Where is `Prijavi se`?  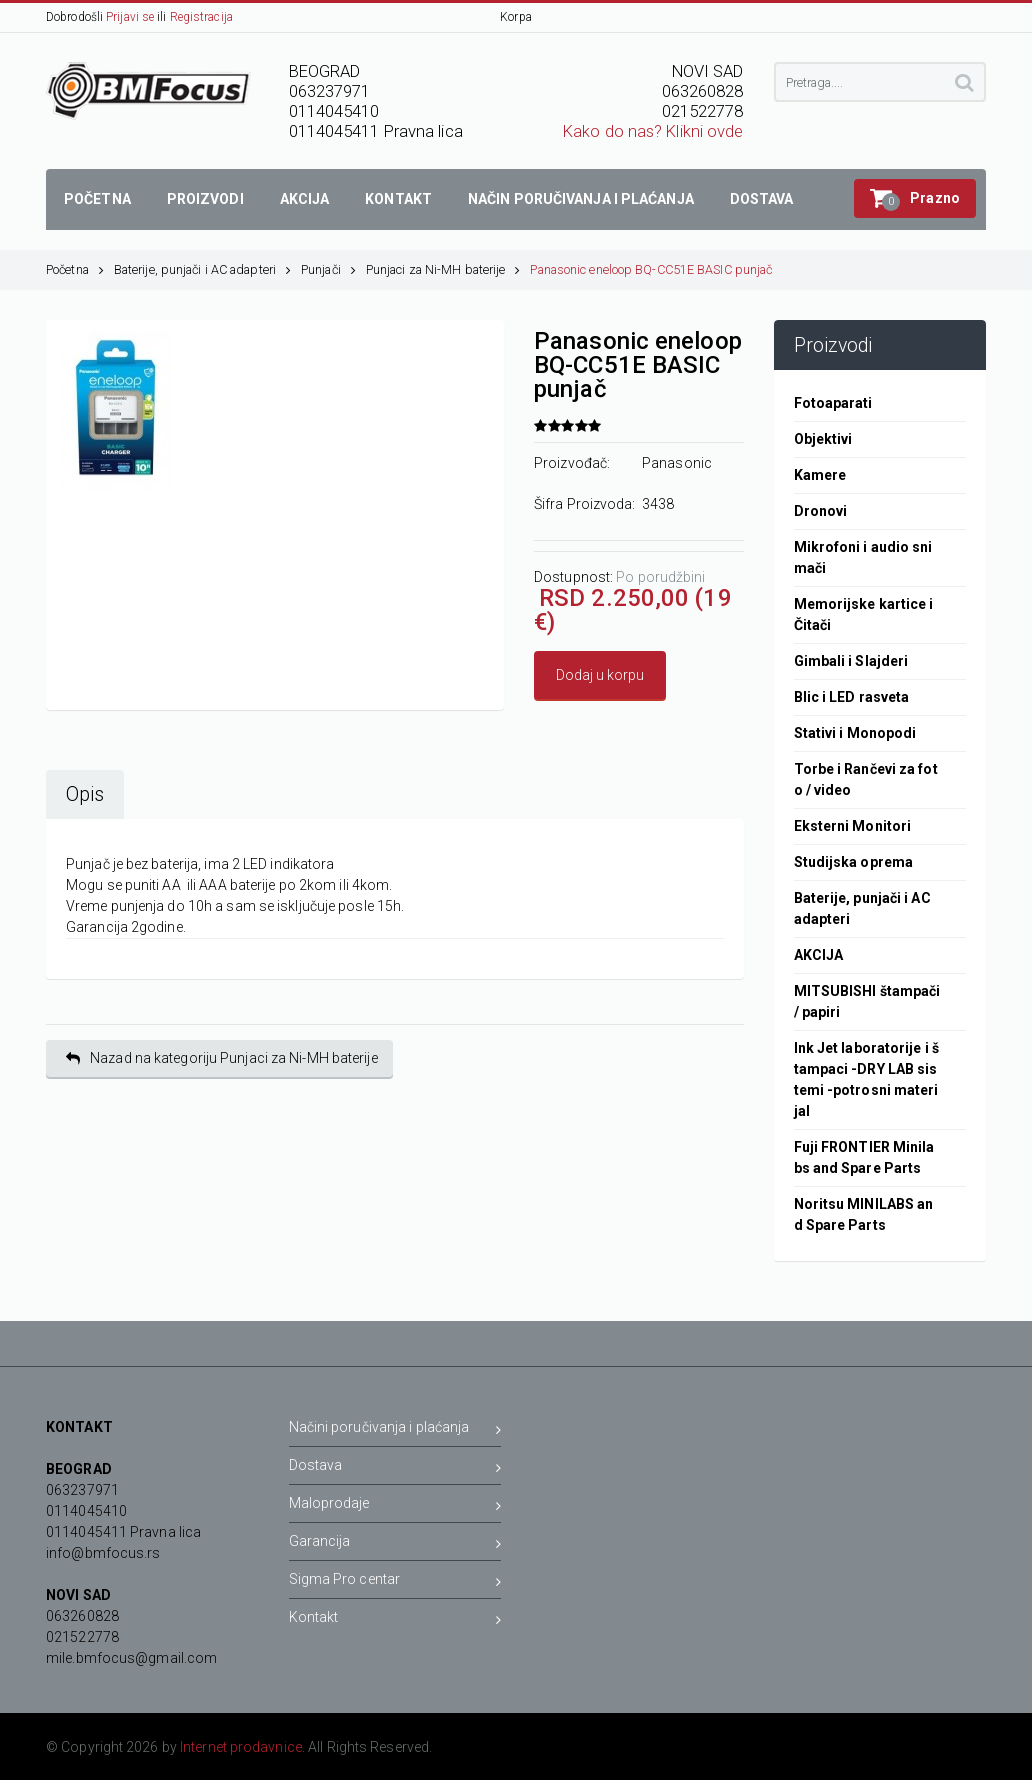
Prijavi se is located at coordinates (130, 17).